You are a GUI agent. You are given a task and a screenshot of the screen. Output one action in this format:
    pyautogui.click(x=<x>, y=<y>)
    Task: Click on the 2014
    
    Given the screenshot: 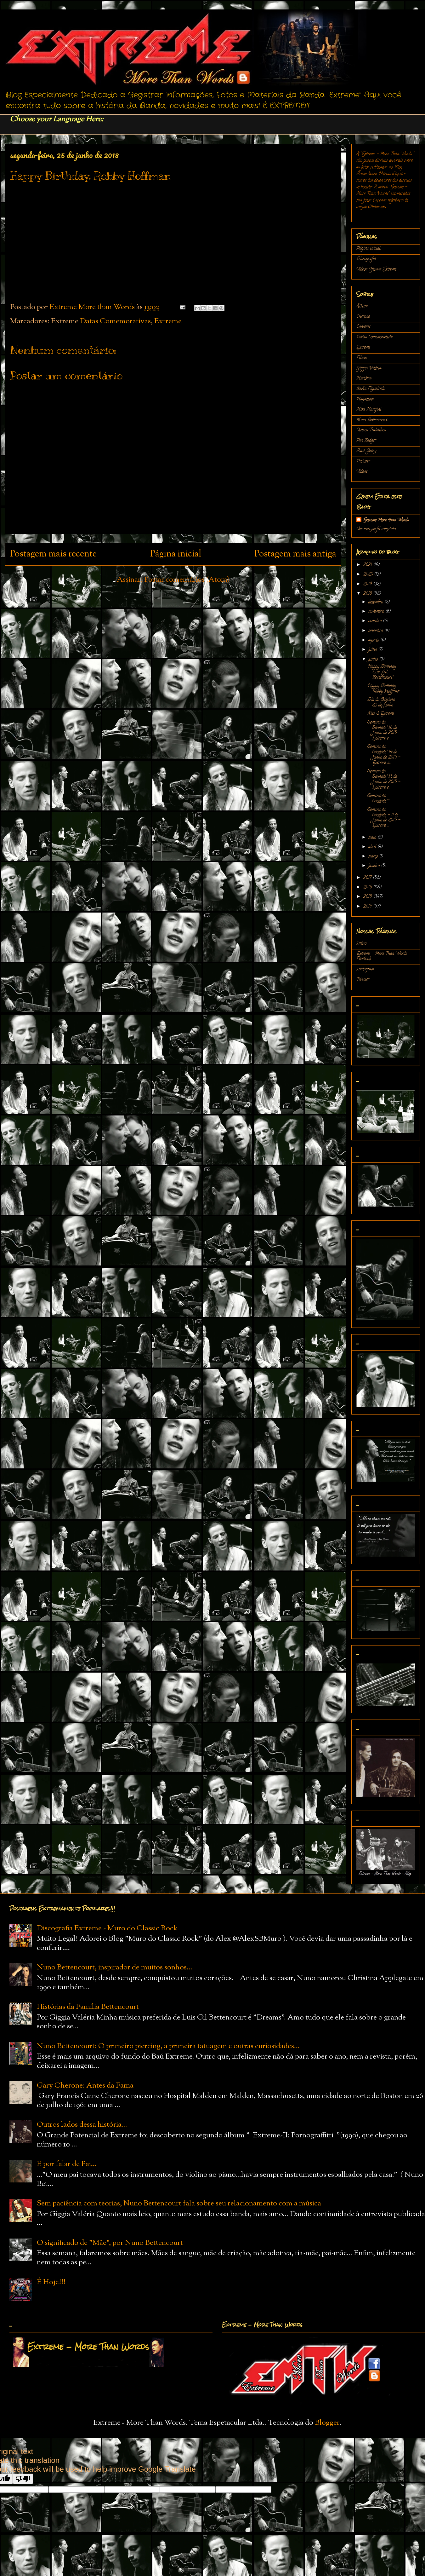 What is the action you would take?
    pyautogui.click(x=368, y=906)
    